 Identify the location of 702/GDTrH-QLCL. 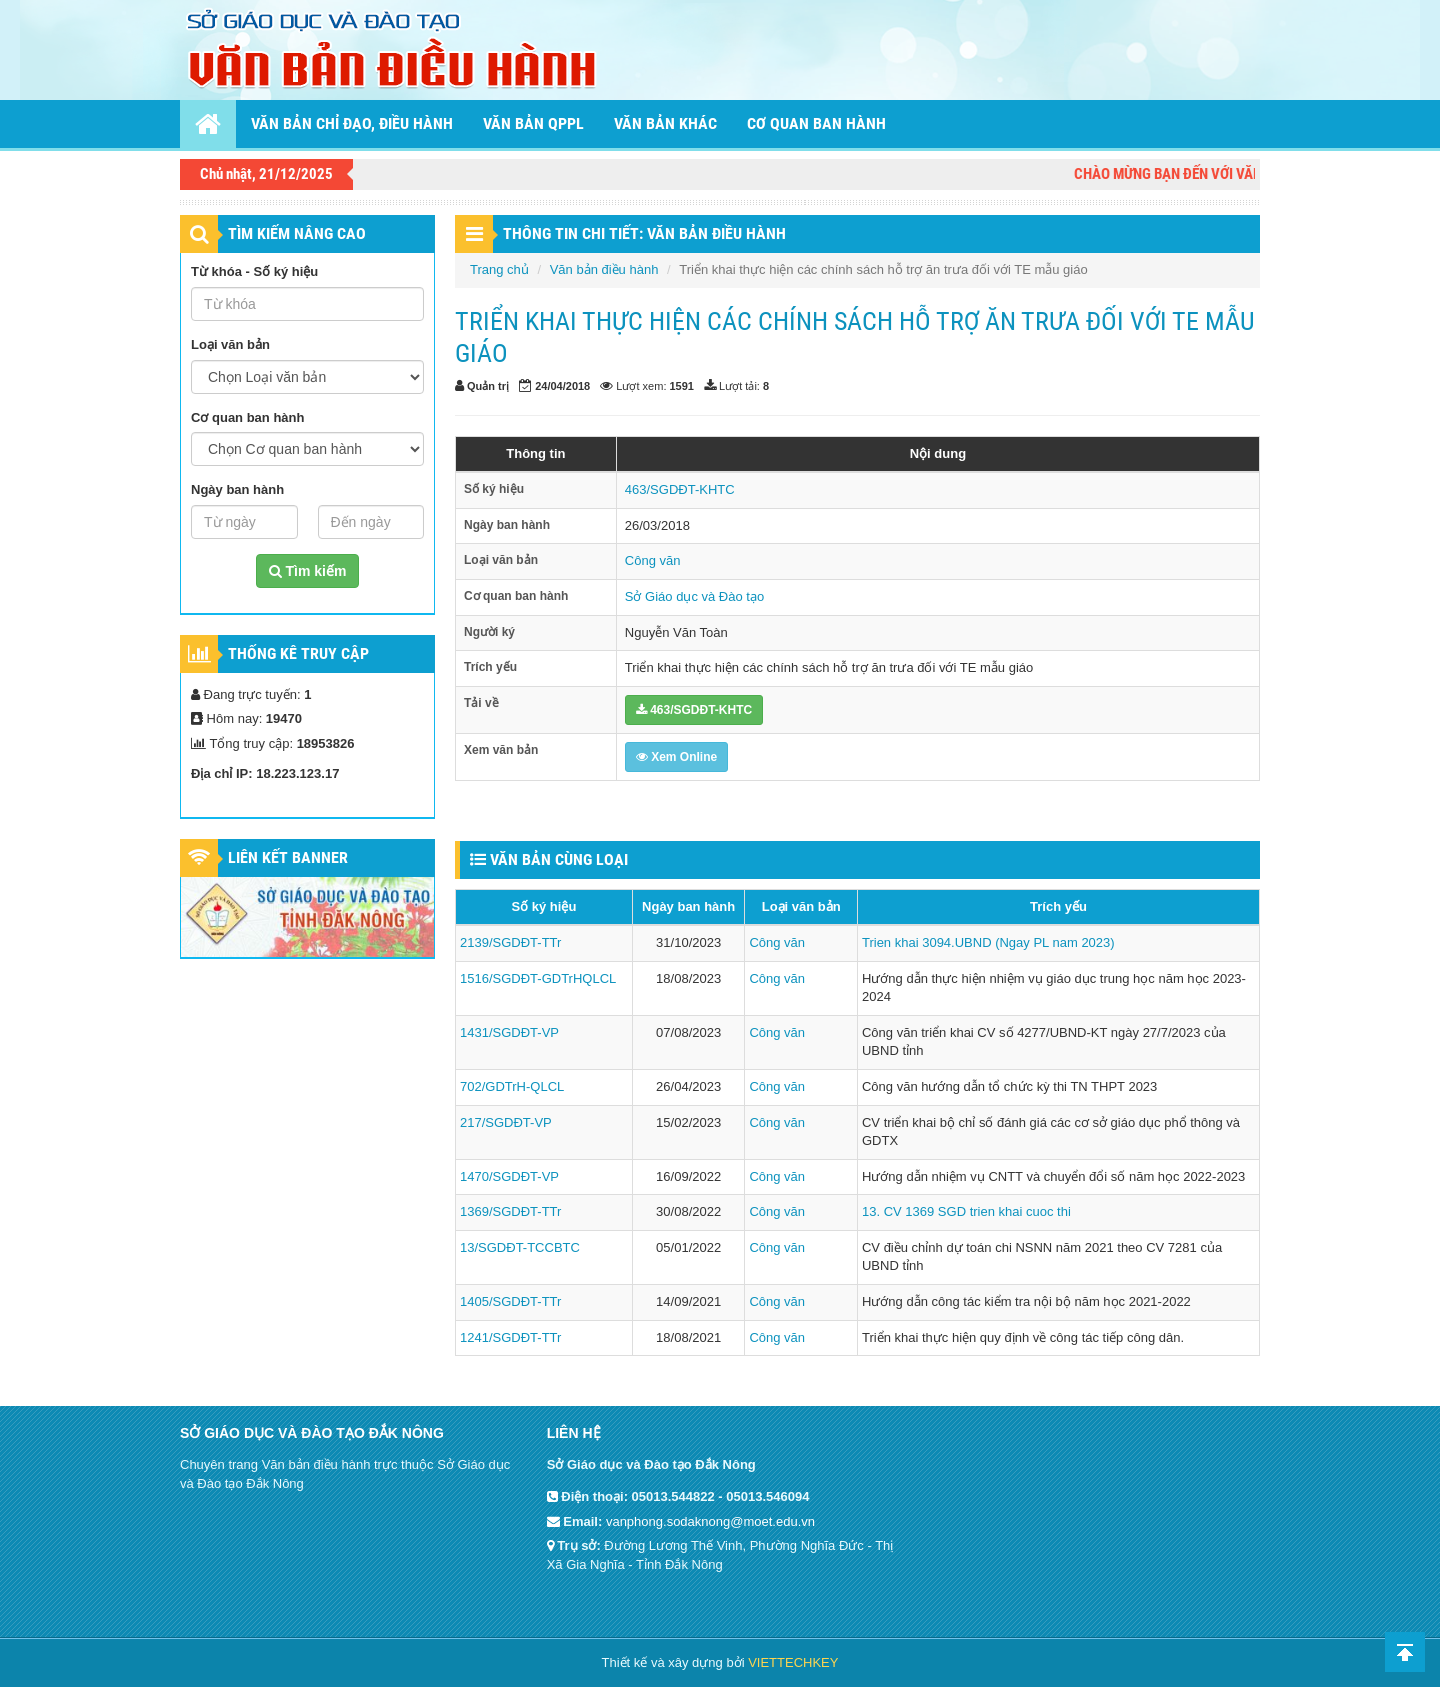
(512, 1086).